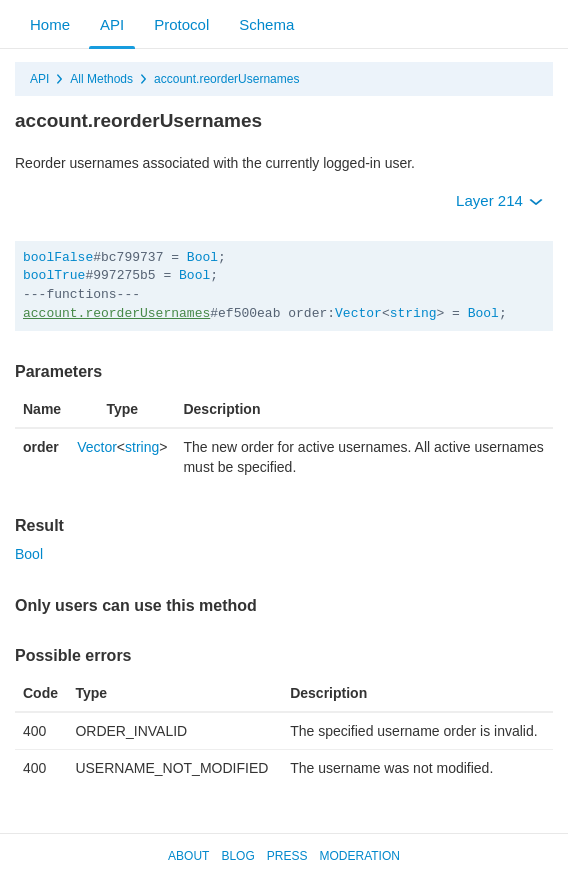 The width and height of the screenshot is (568, 879). I want to click on API, so click(112, 24).